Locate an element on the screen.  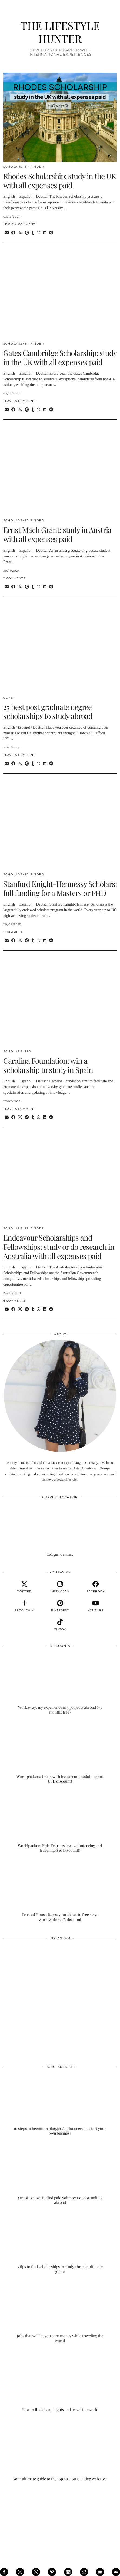
[Jobs that will let you earn money while traveling the world] is located at coordinates (60, 2311).